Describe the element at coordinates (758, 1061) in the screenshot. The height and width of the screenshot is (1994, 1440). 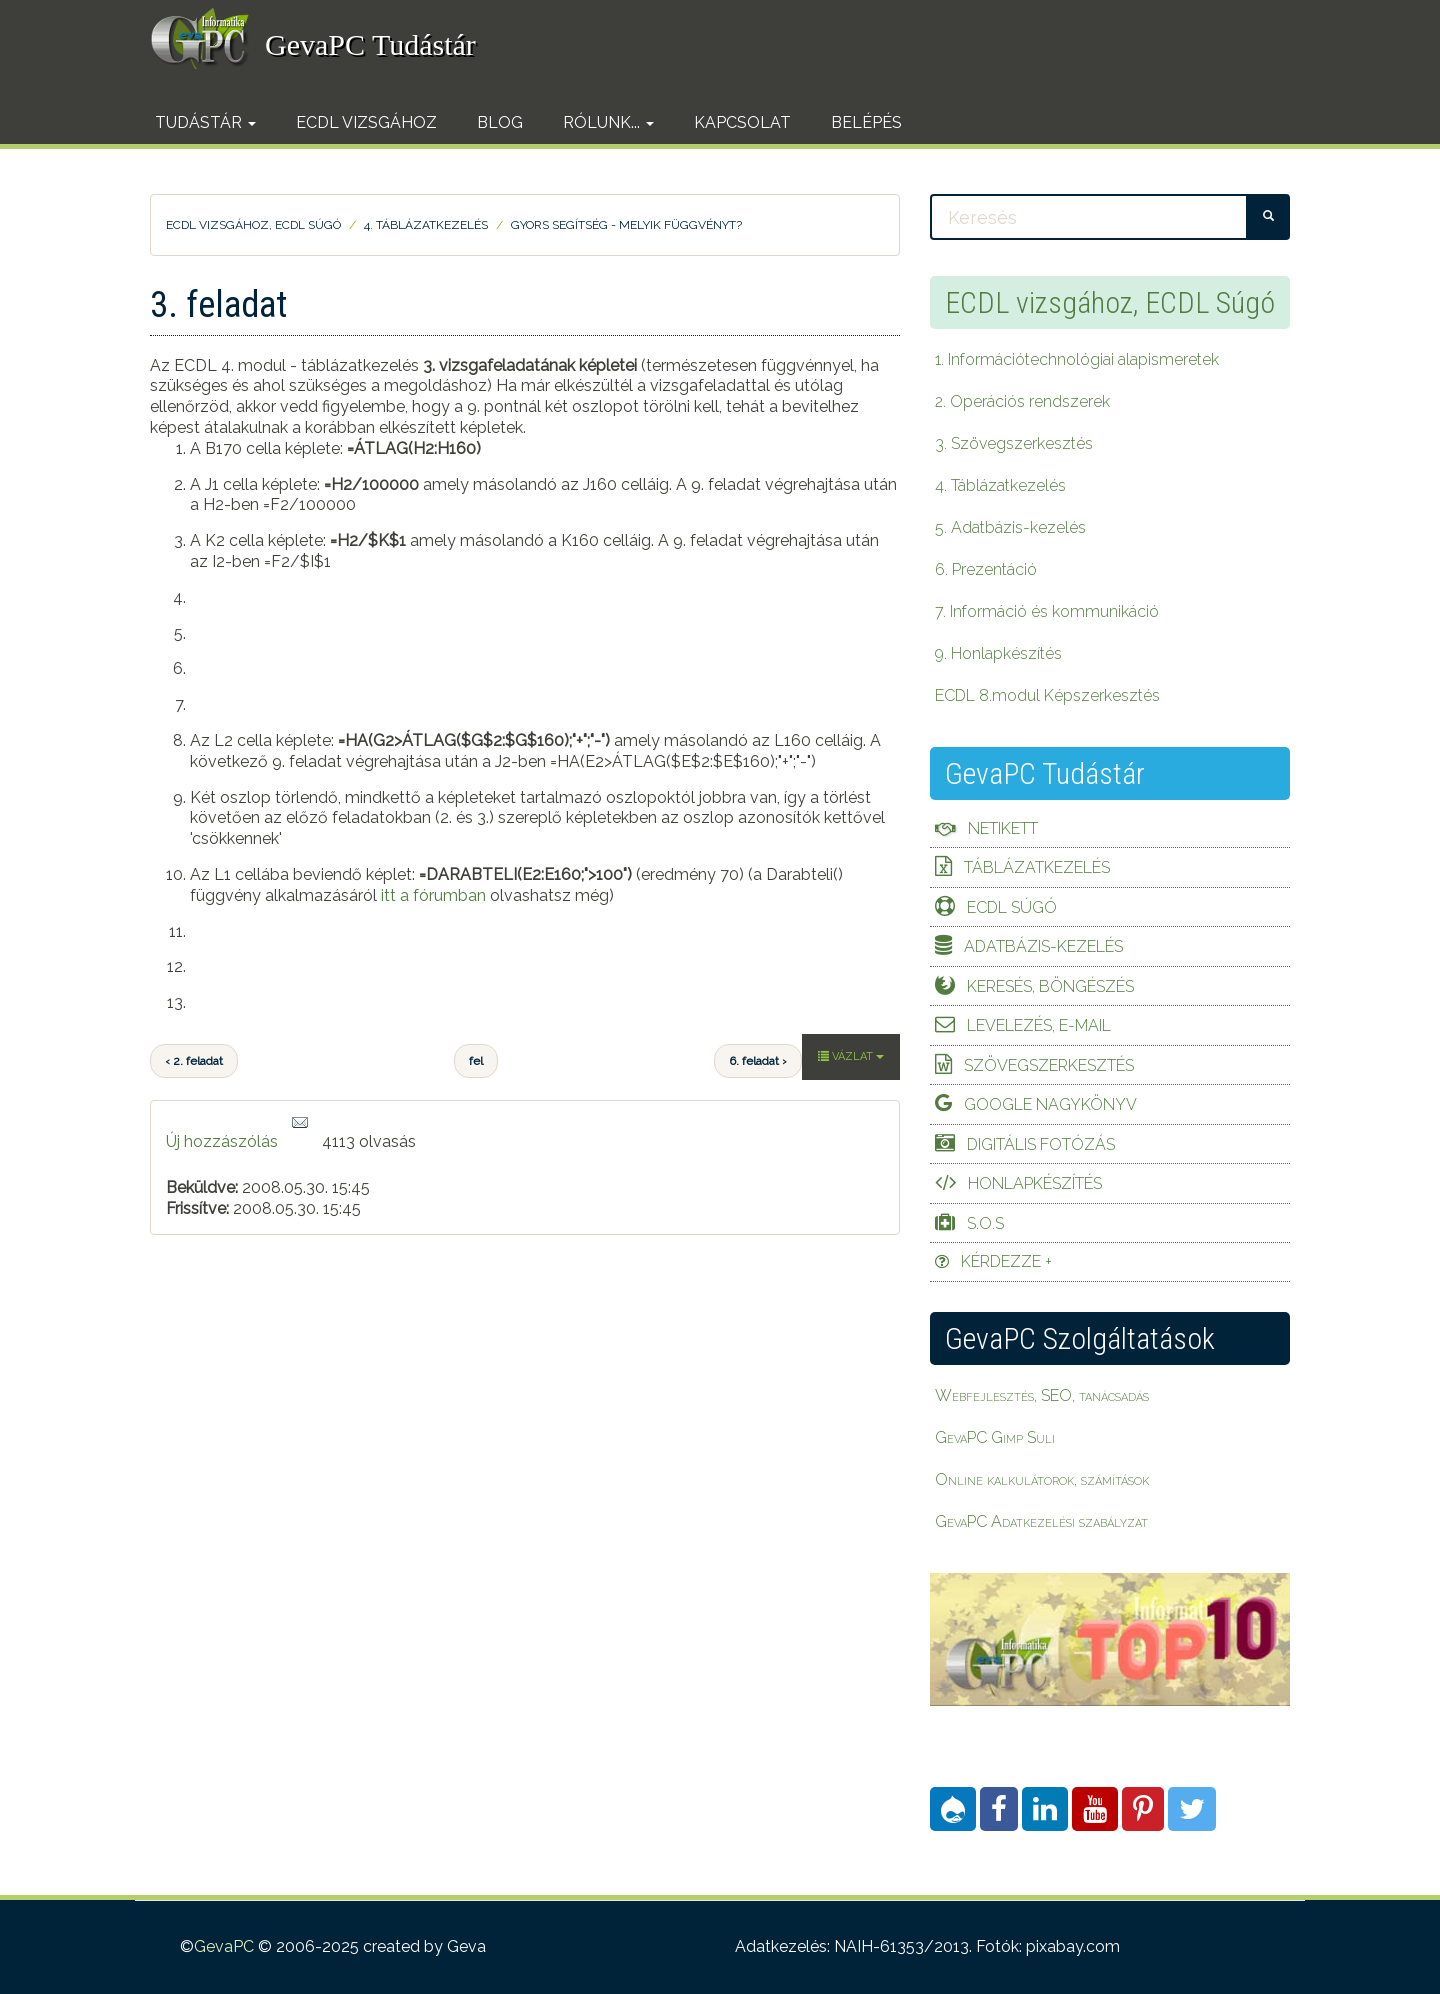
I see `6. feladat ›` at that location.